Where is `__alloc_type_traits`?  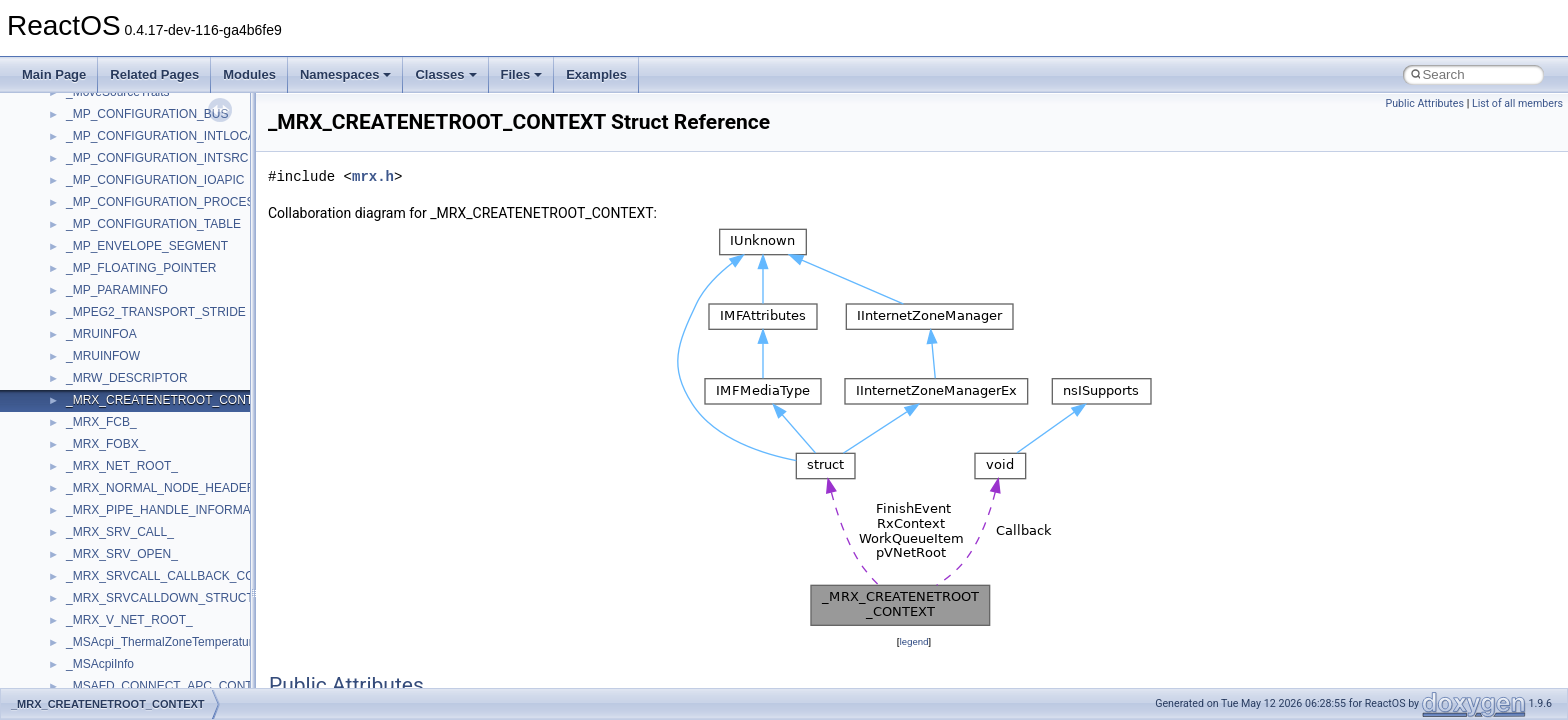 __alloc_type_traits is located at coordinates (116, 525).